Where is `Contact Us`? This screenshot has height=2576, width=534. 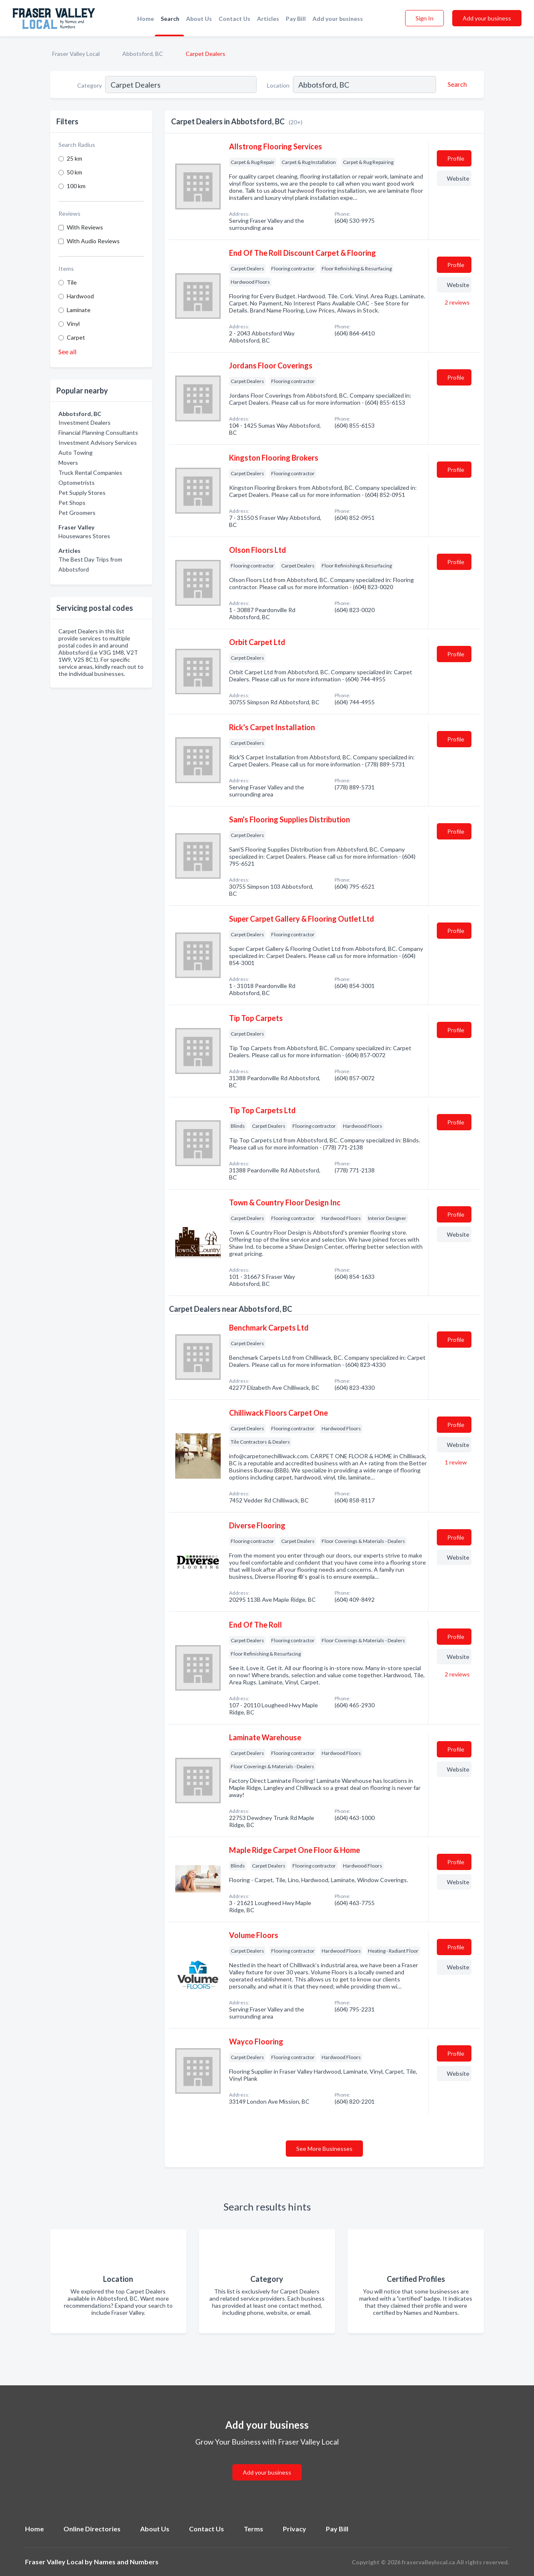
Contact Us is located at coordinates (234, 18).